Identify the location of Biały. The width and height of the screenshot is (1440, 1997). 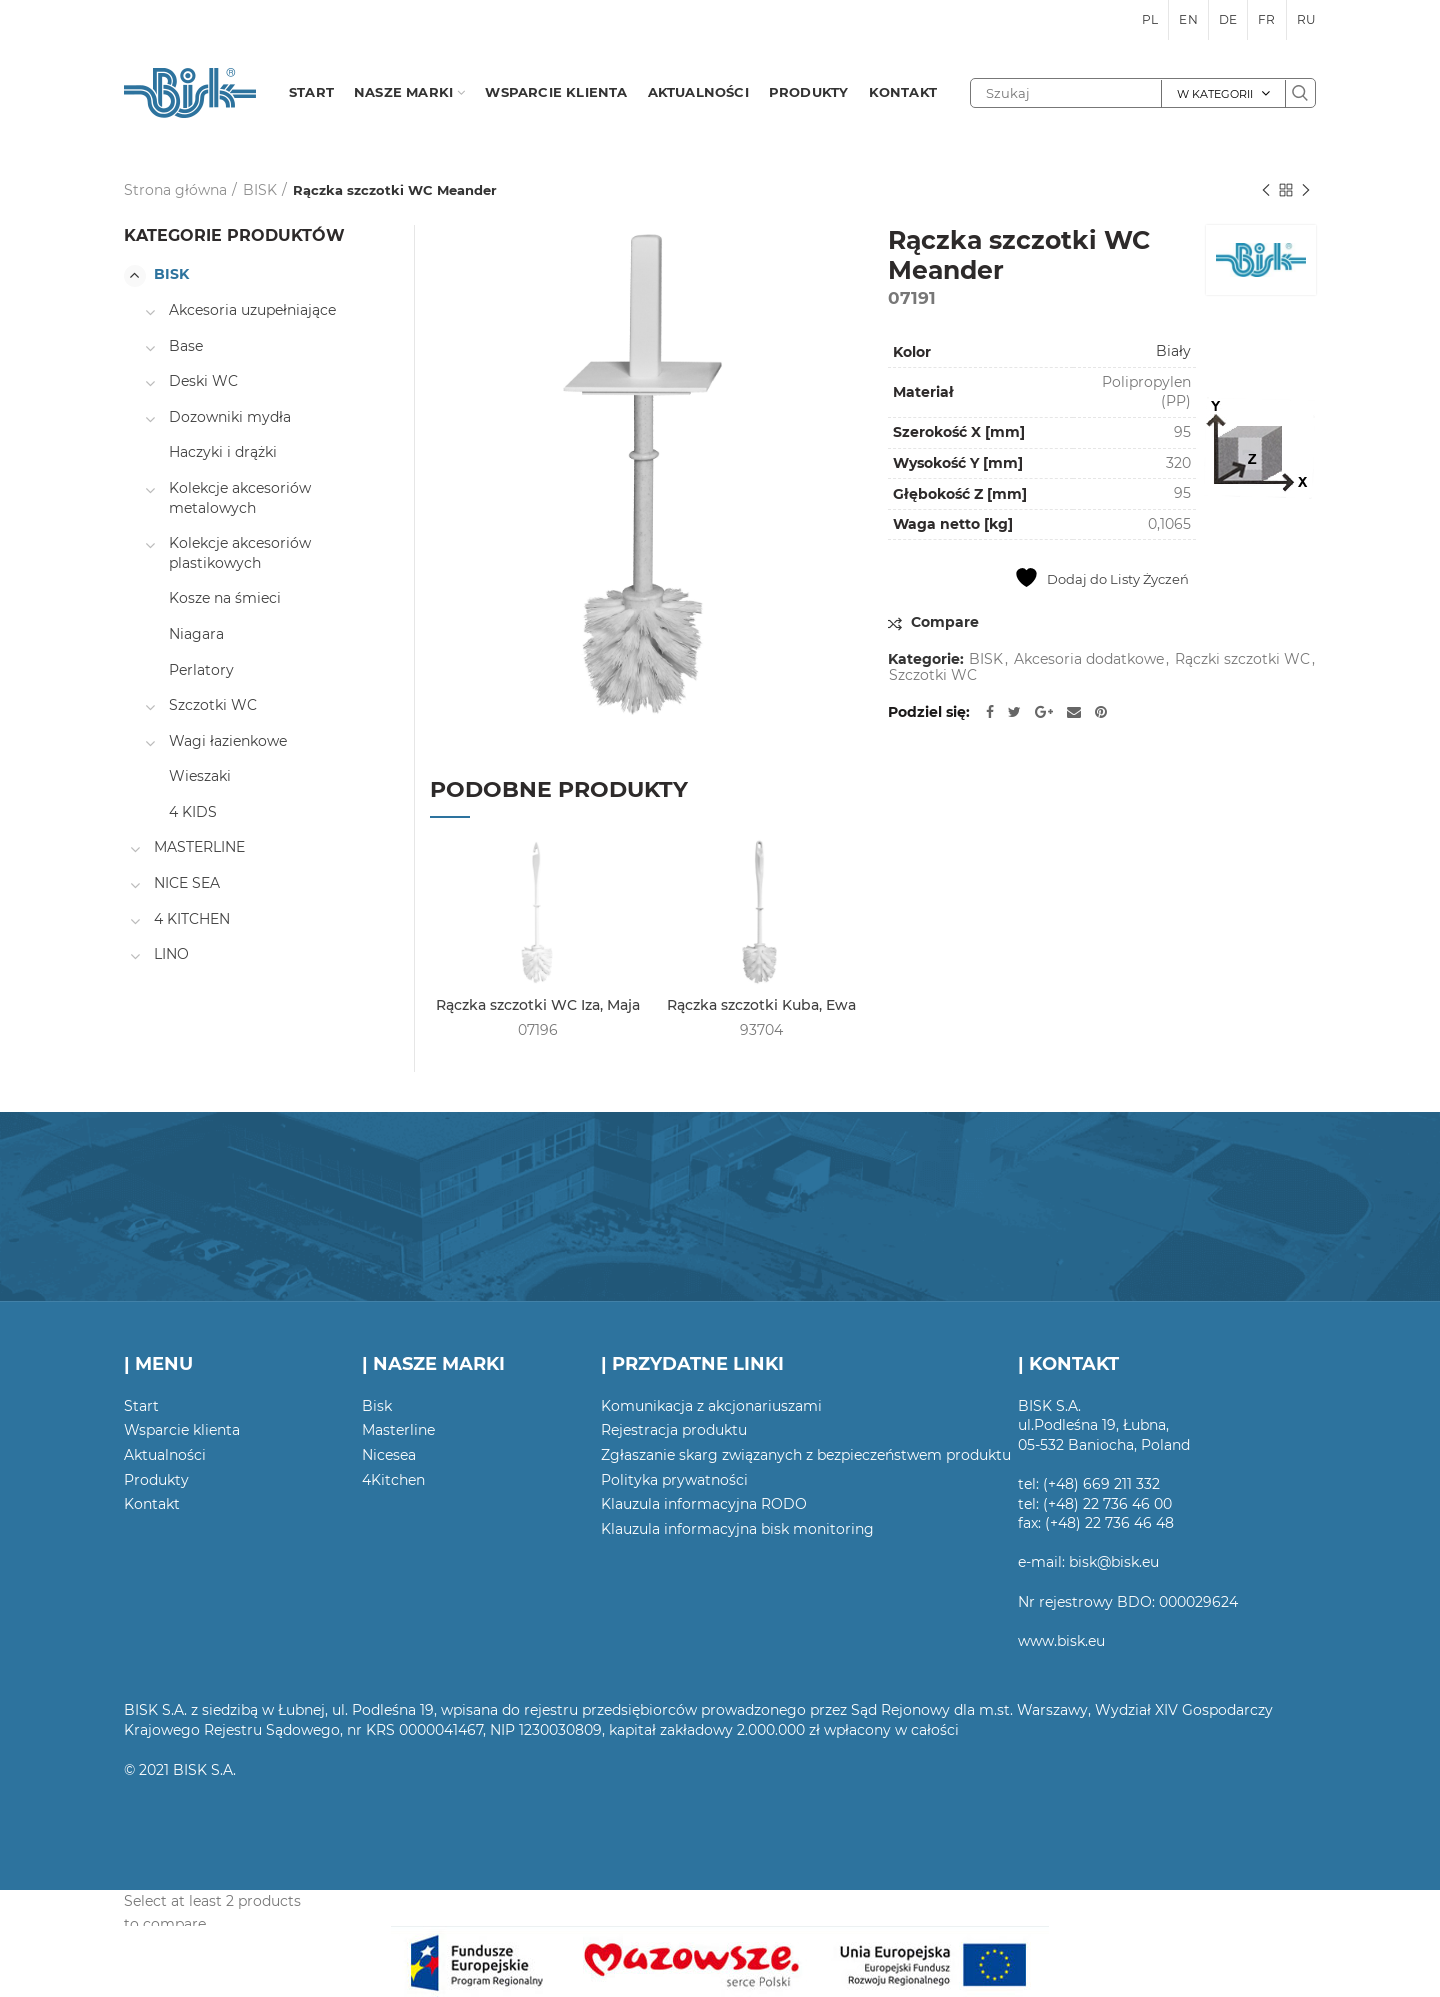
(1173, 351).